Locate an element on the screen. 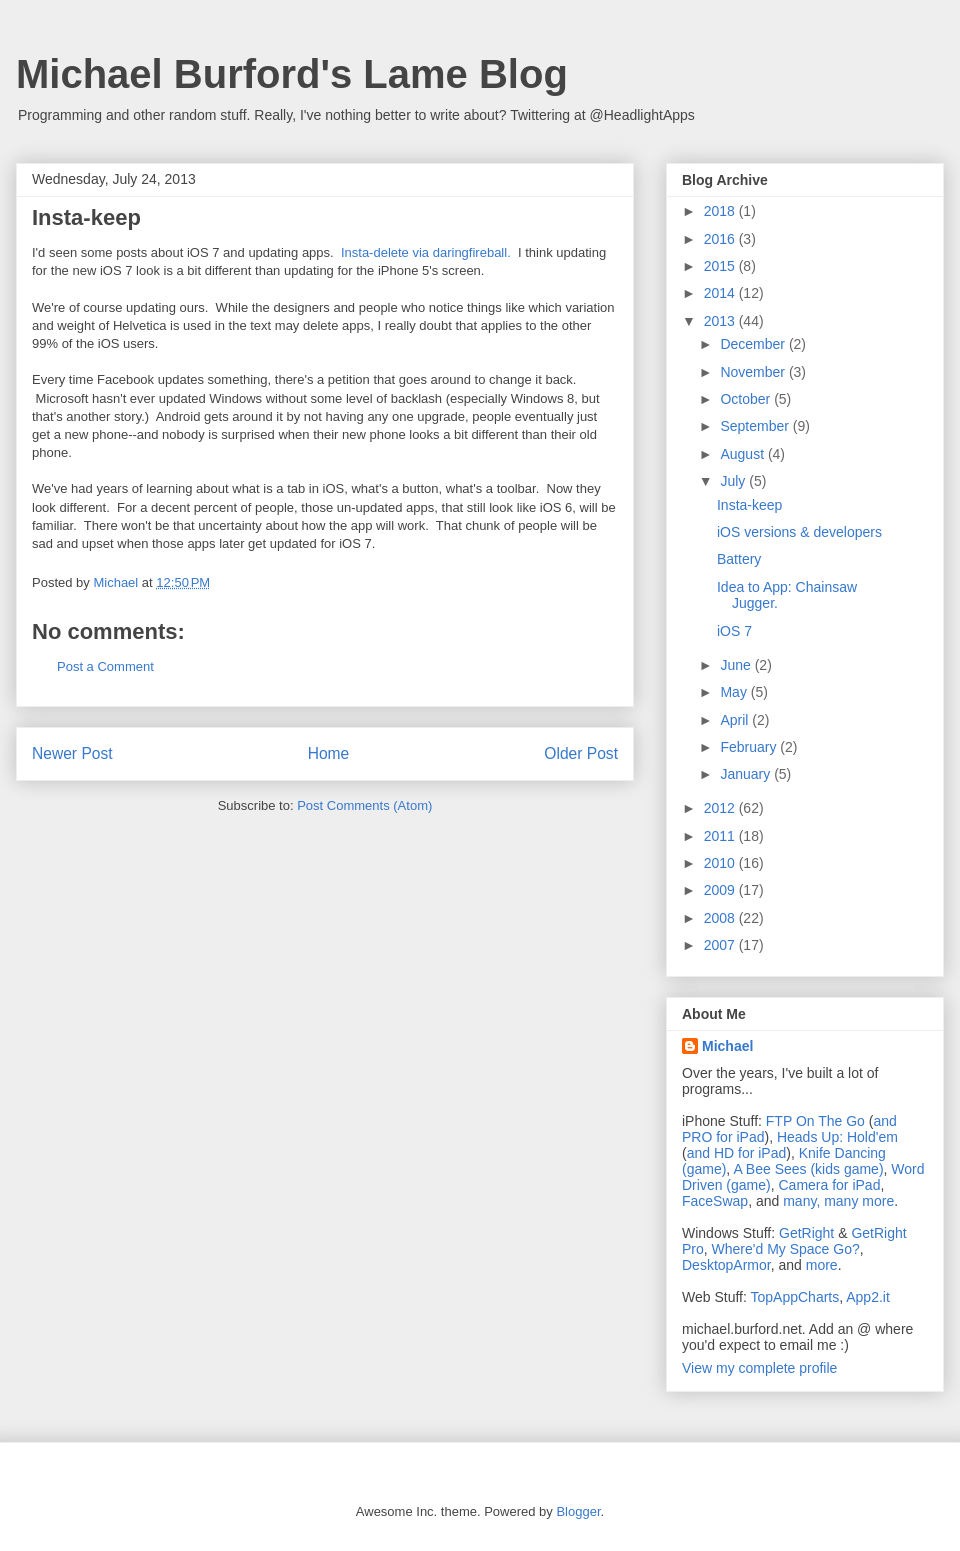  2014 is located at coordinates (721, 293).